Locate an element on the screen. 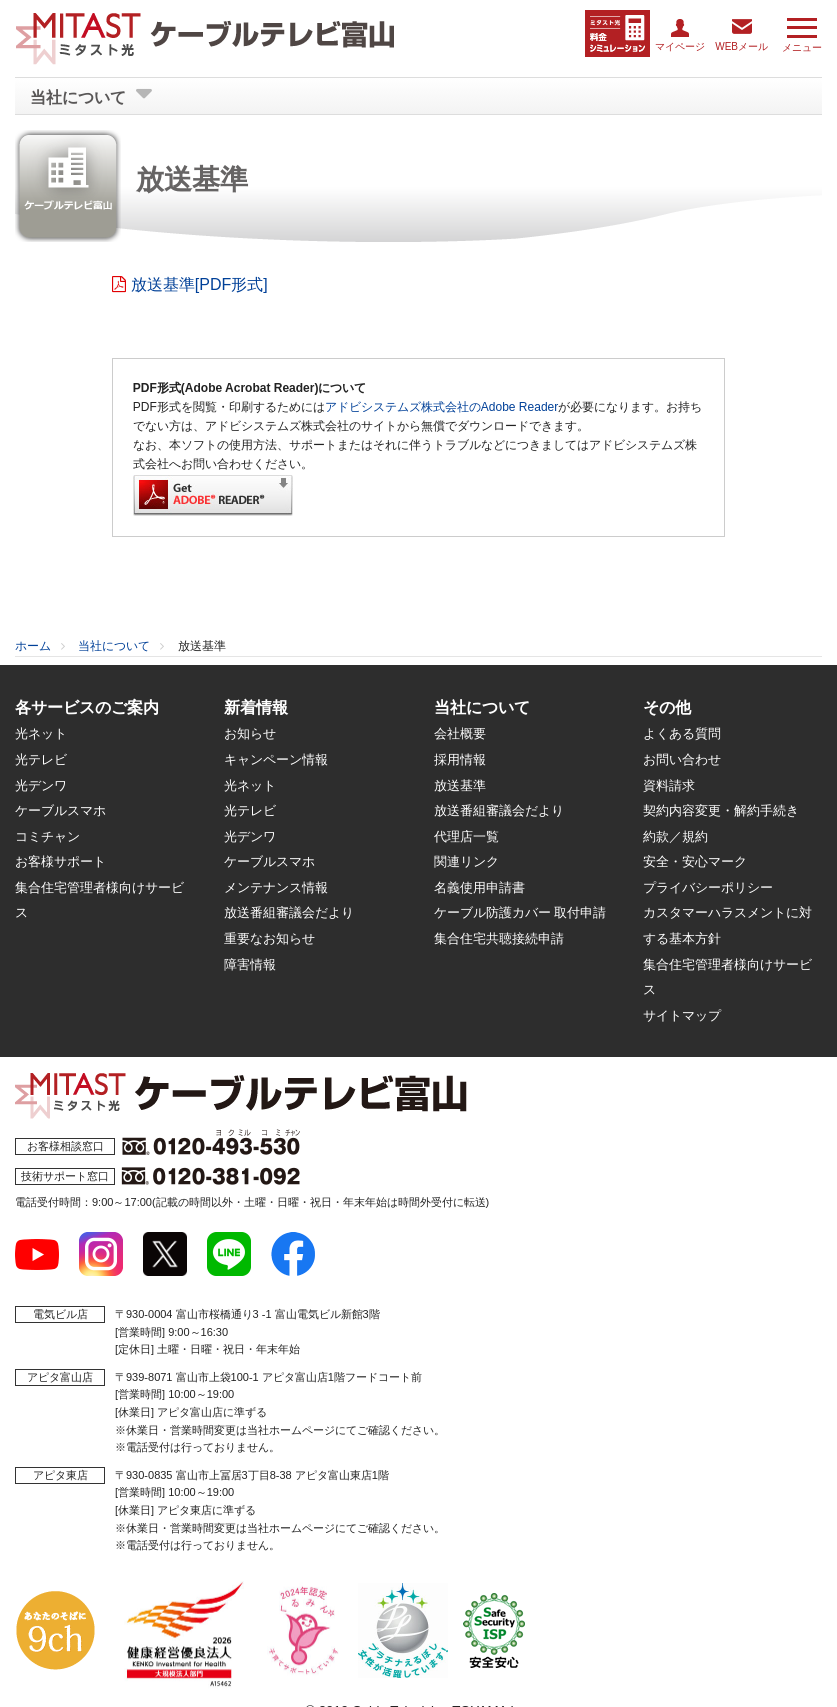 The width and height of the screenshot is (837, 1707). 重要なお知らせ is located at coordinates (269, 937).